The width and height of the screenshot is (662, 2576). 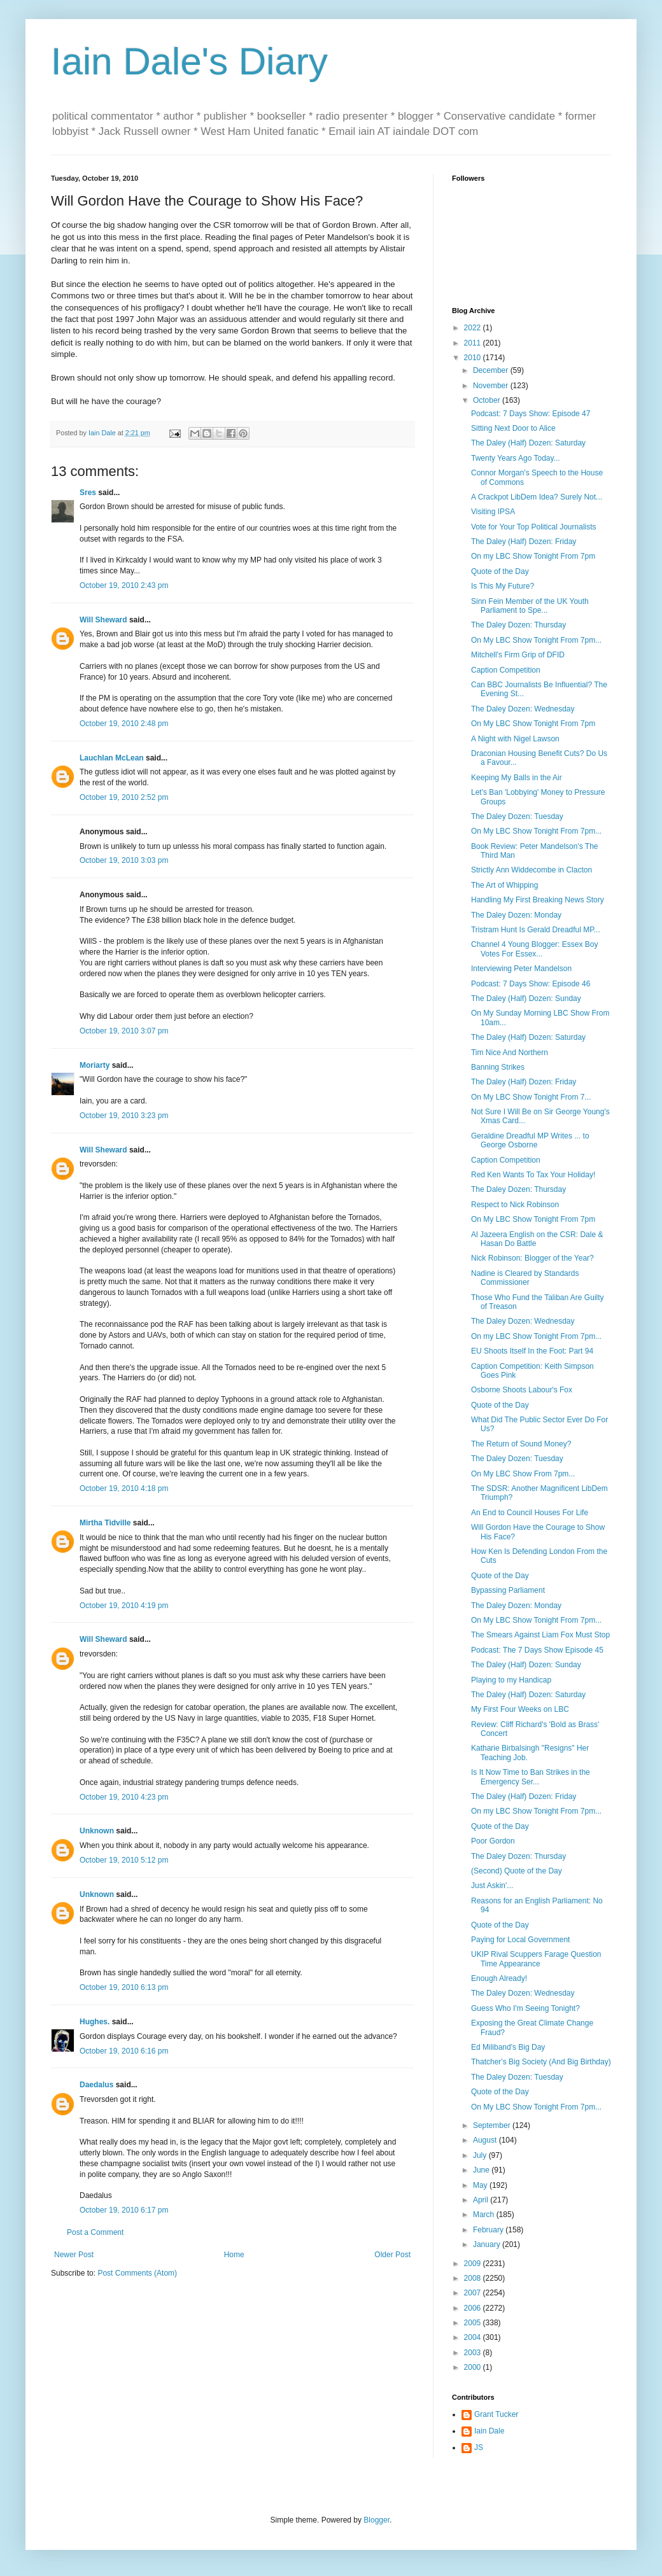 I want to click on The Smears Against Liam Fox Must Stop, so click(x=540, y=1634).